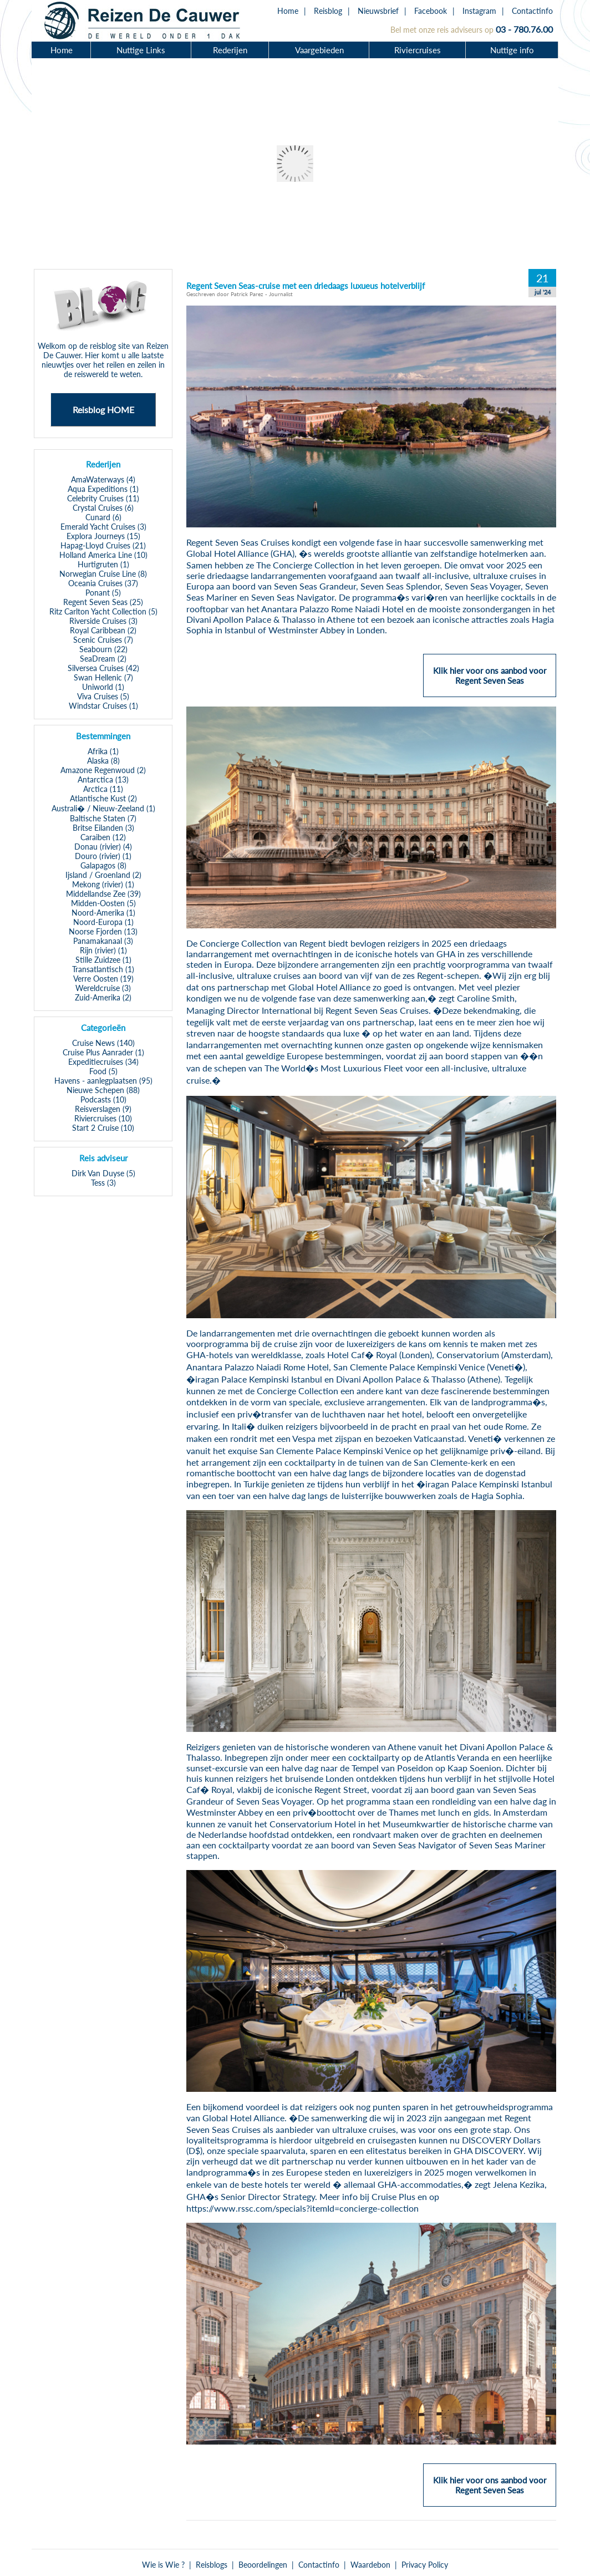 The width and height of the screenshot is (590, 2576). I want to click on Viva Cruises (5), so click(103, 696).